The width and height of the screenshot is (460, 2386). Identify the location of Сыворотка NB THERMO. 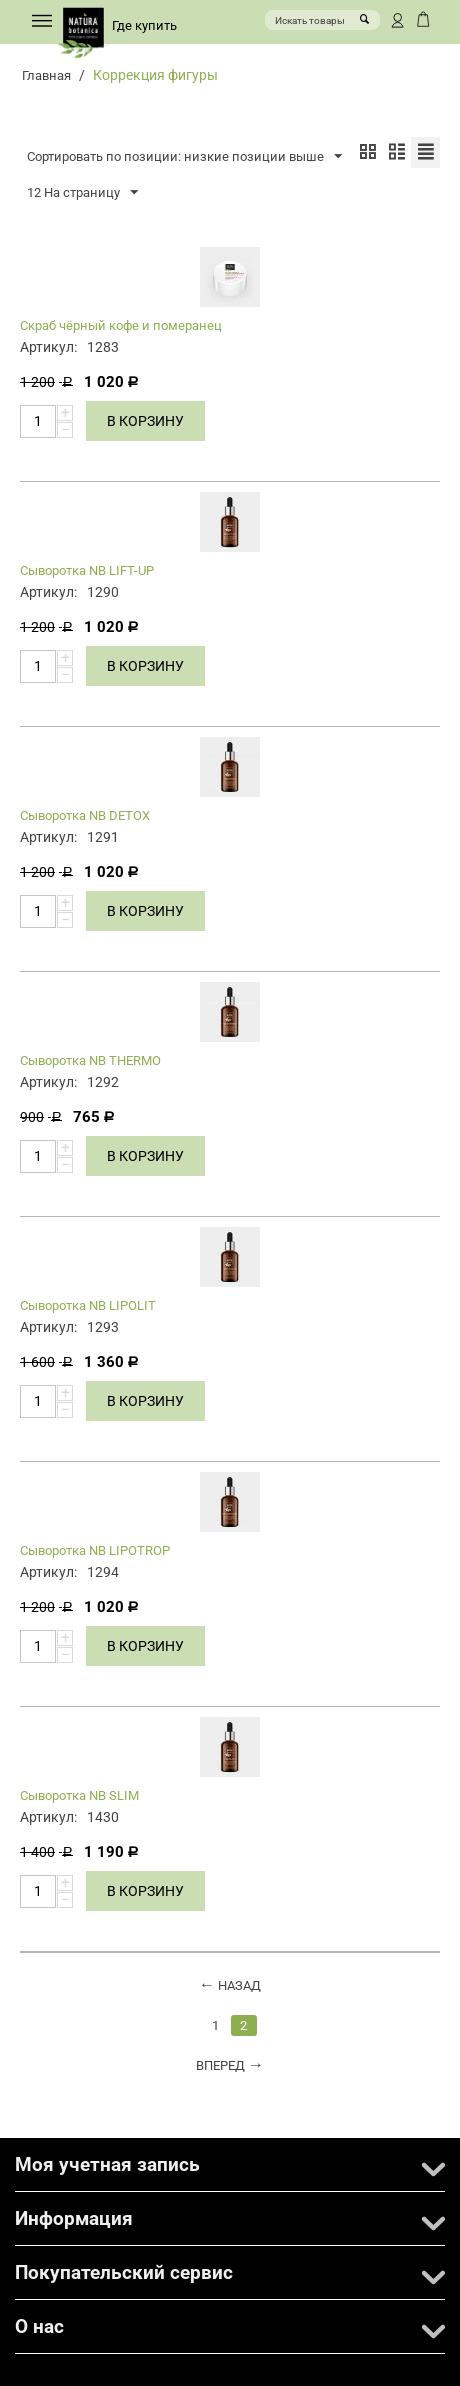
(90, 1060).